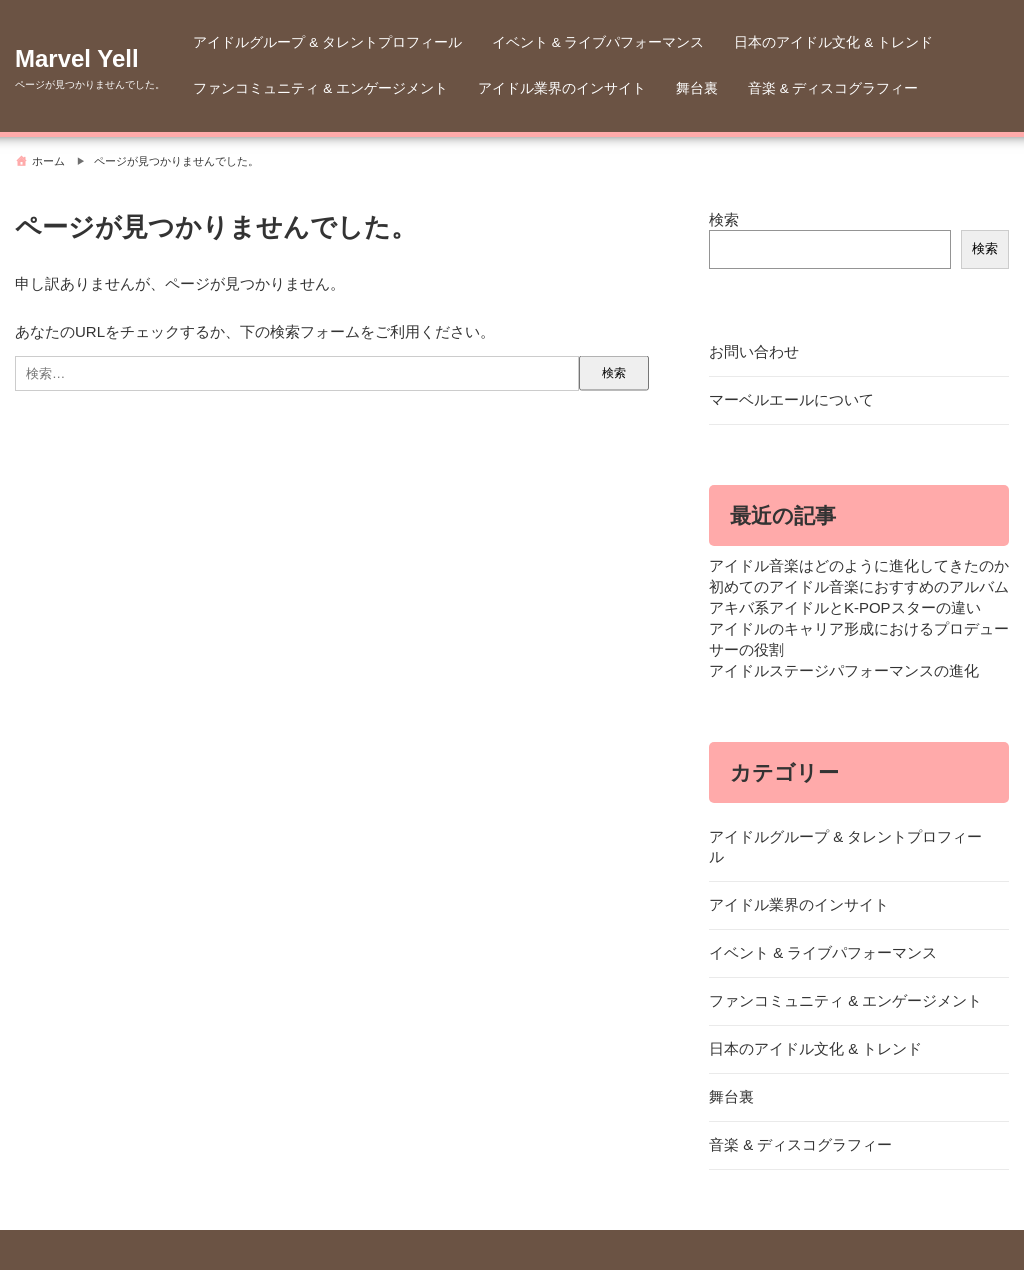 This screenshot has height=1271, width=1024. Describe the element at coordinates (724, 219) in the screenshot. I see `検索` at that location.